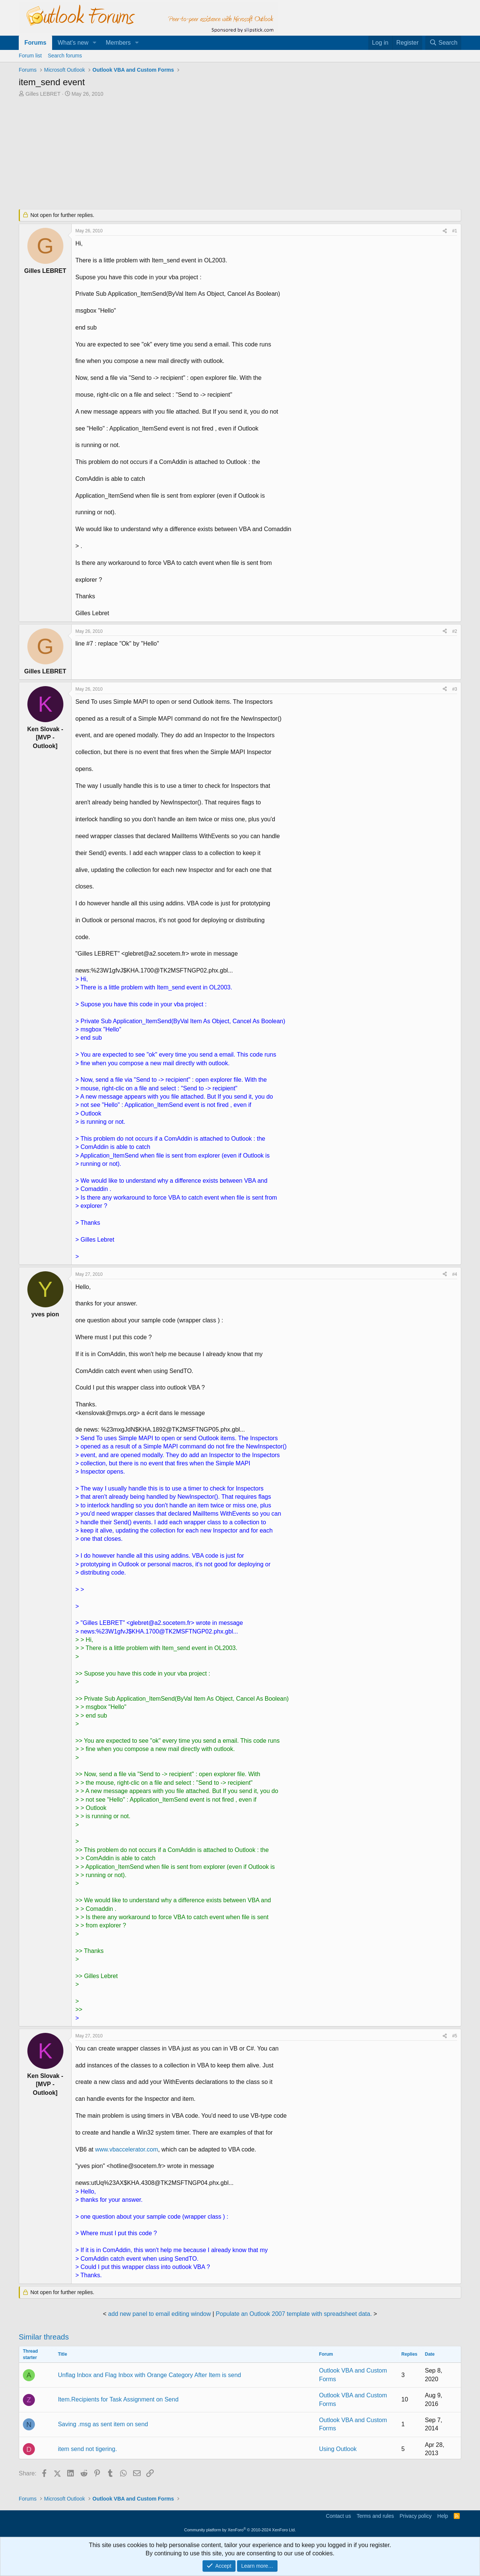 Image resolution: width=480 pixels, height=2576 pixels. Describe the element at coordinates (442, 2516) in the screenshot. I see `Help` at that location.